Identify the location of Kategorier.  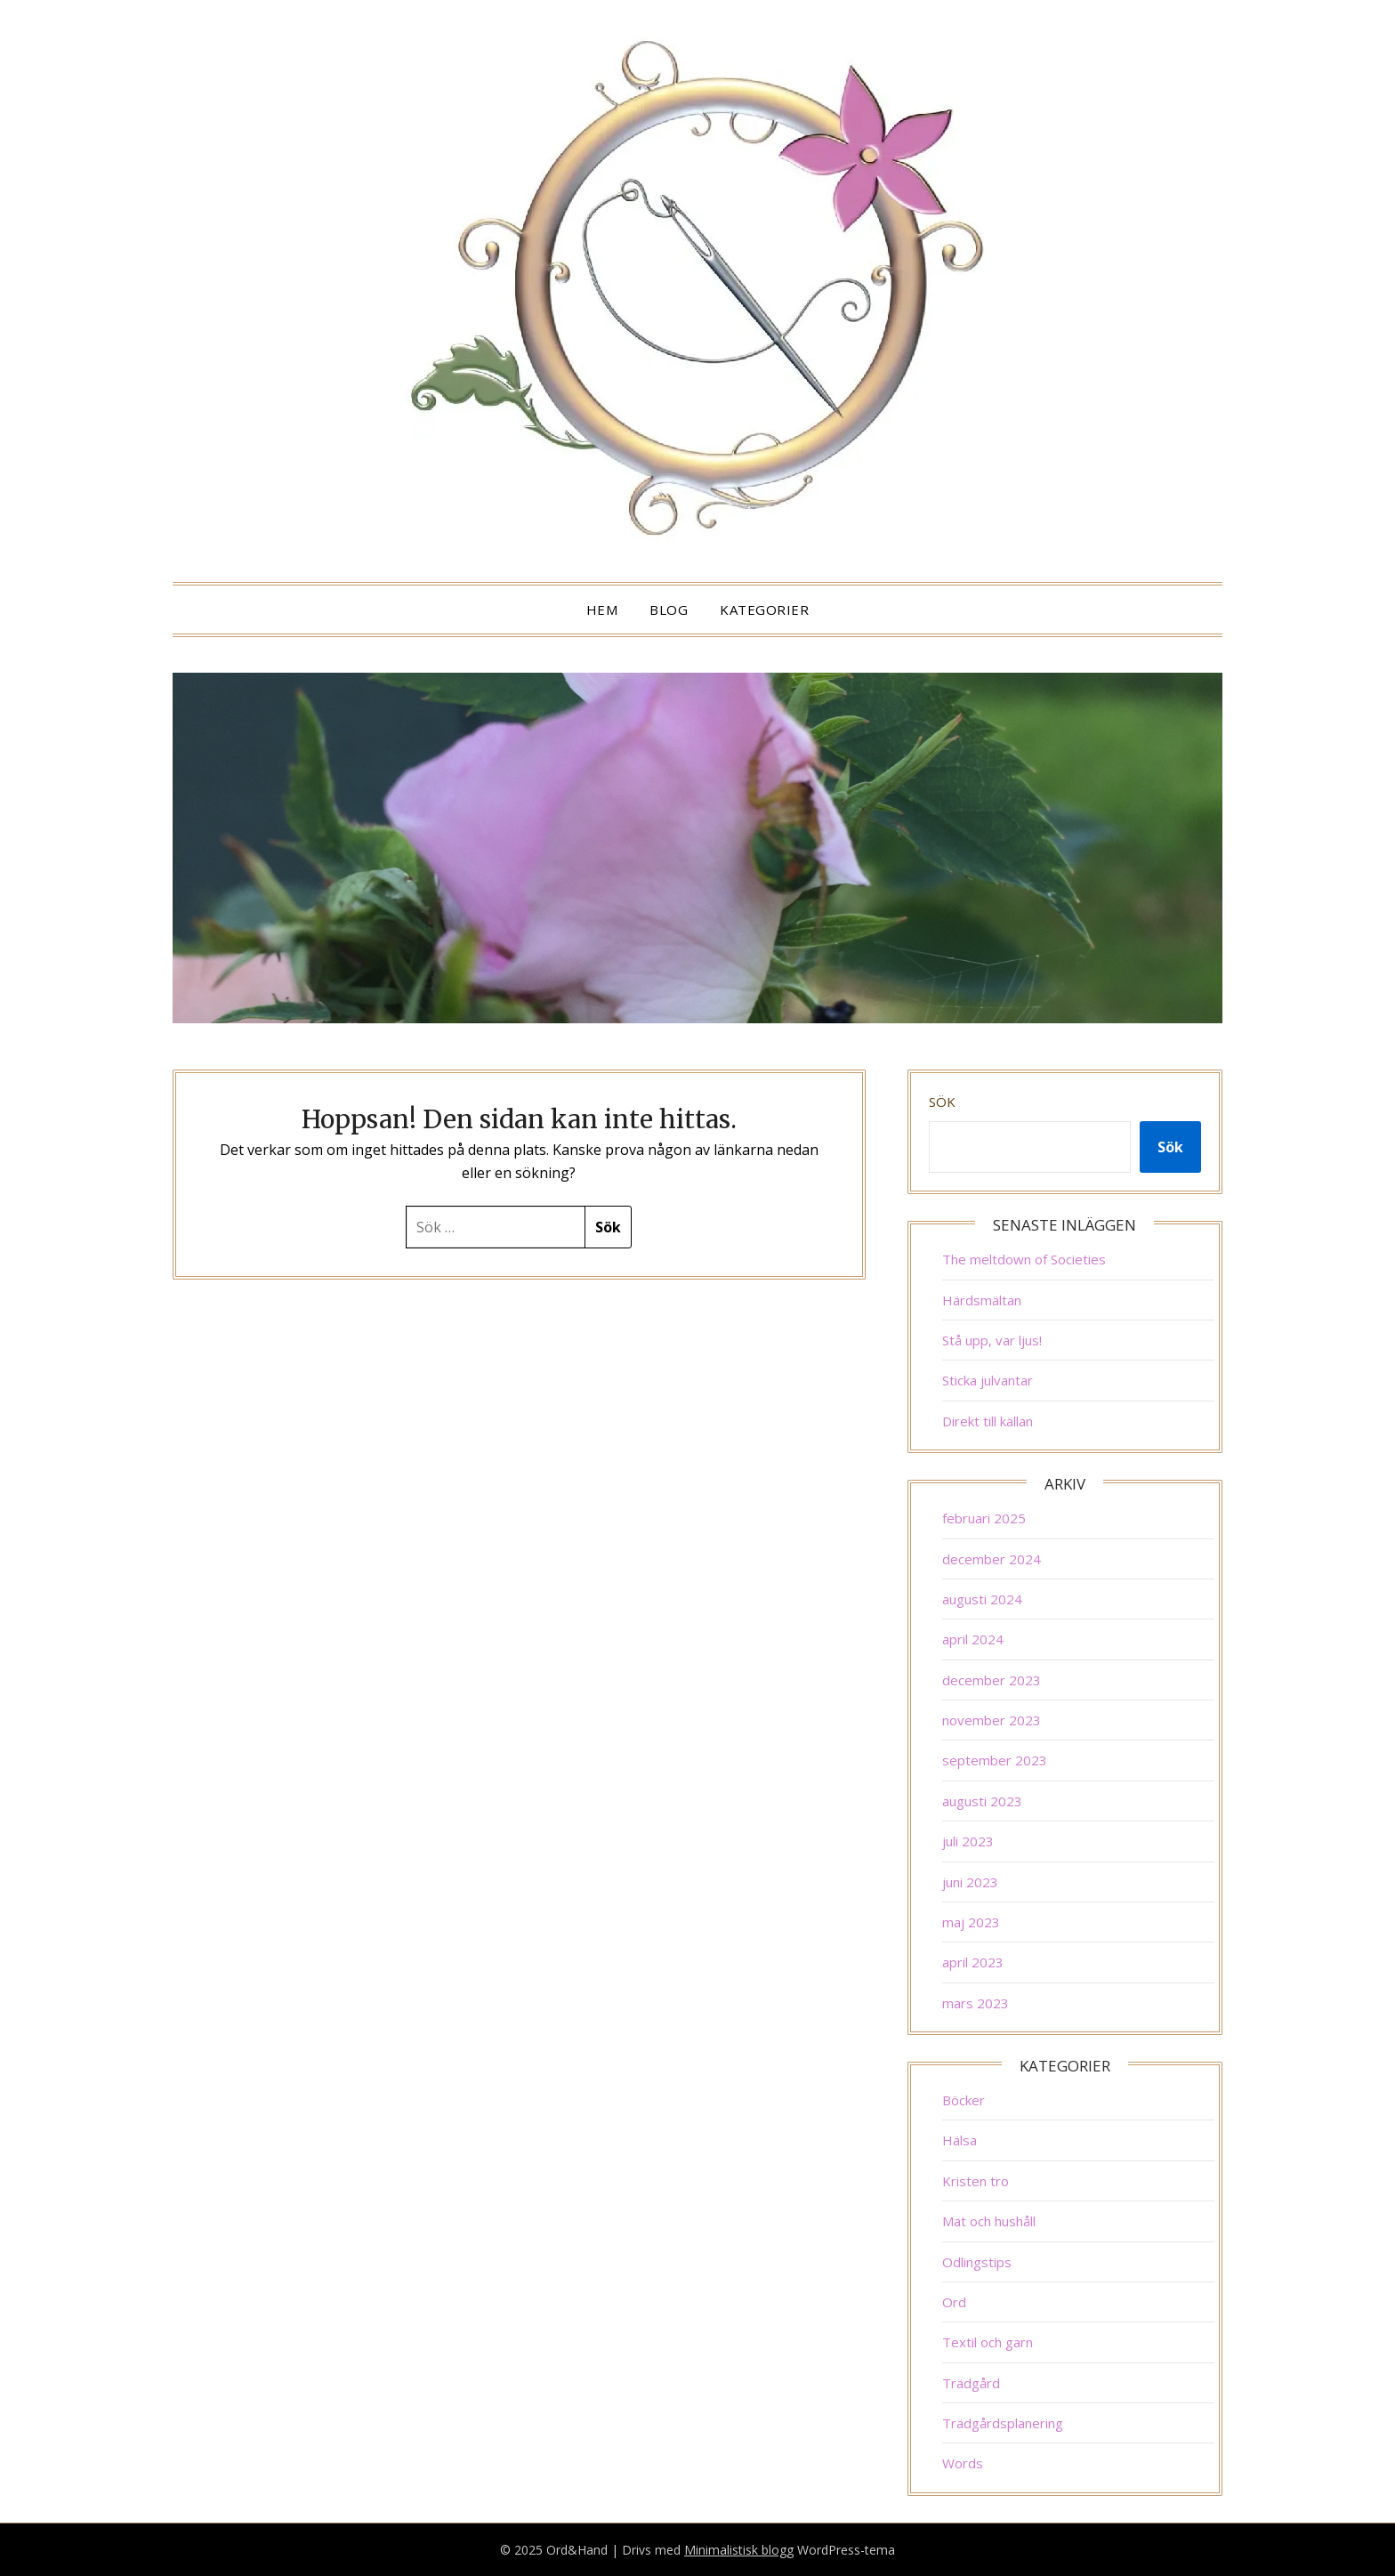
(764, 609).